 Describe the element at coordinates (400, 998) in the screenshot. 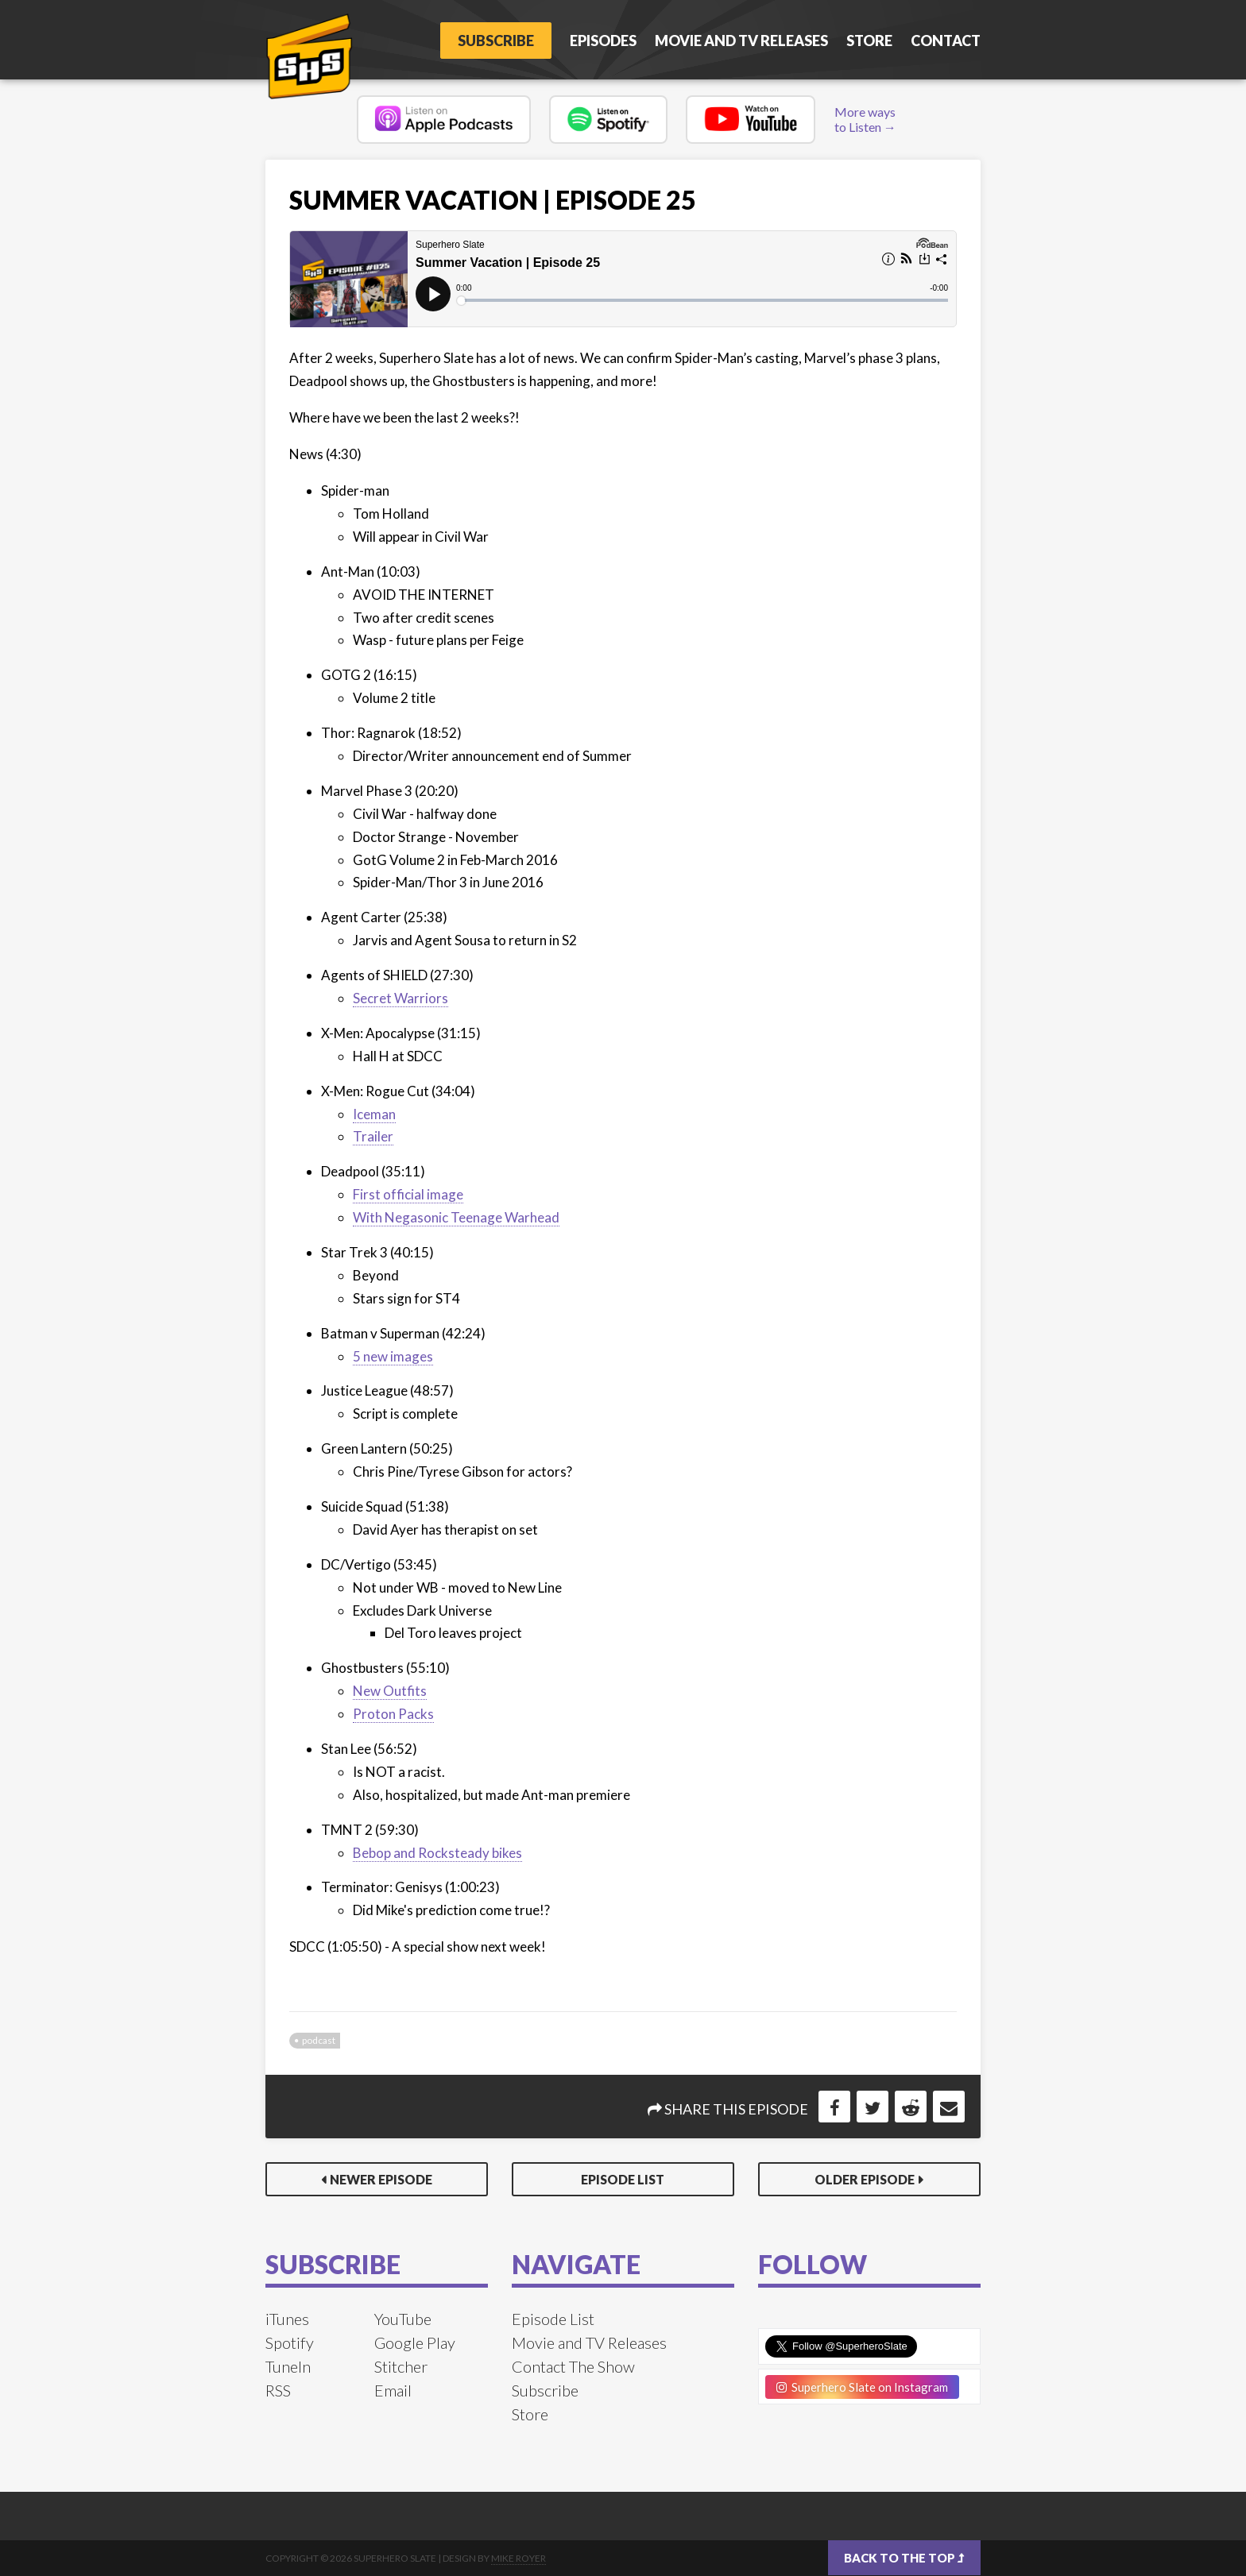

I see `Secret Warriors` at that location.